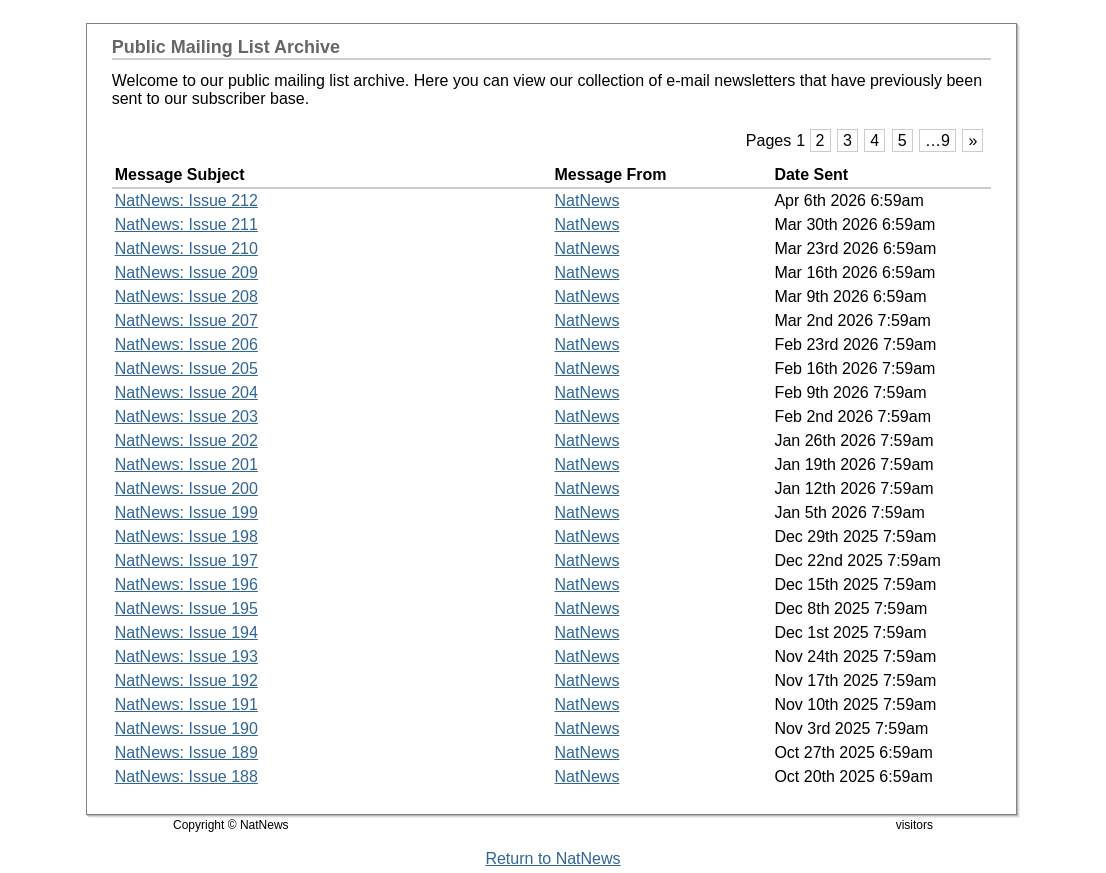 The width and height of the screenshot is (1106, 873). I want to click on NatNews: Issue 212, so click(186, 200).